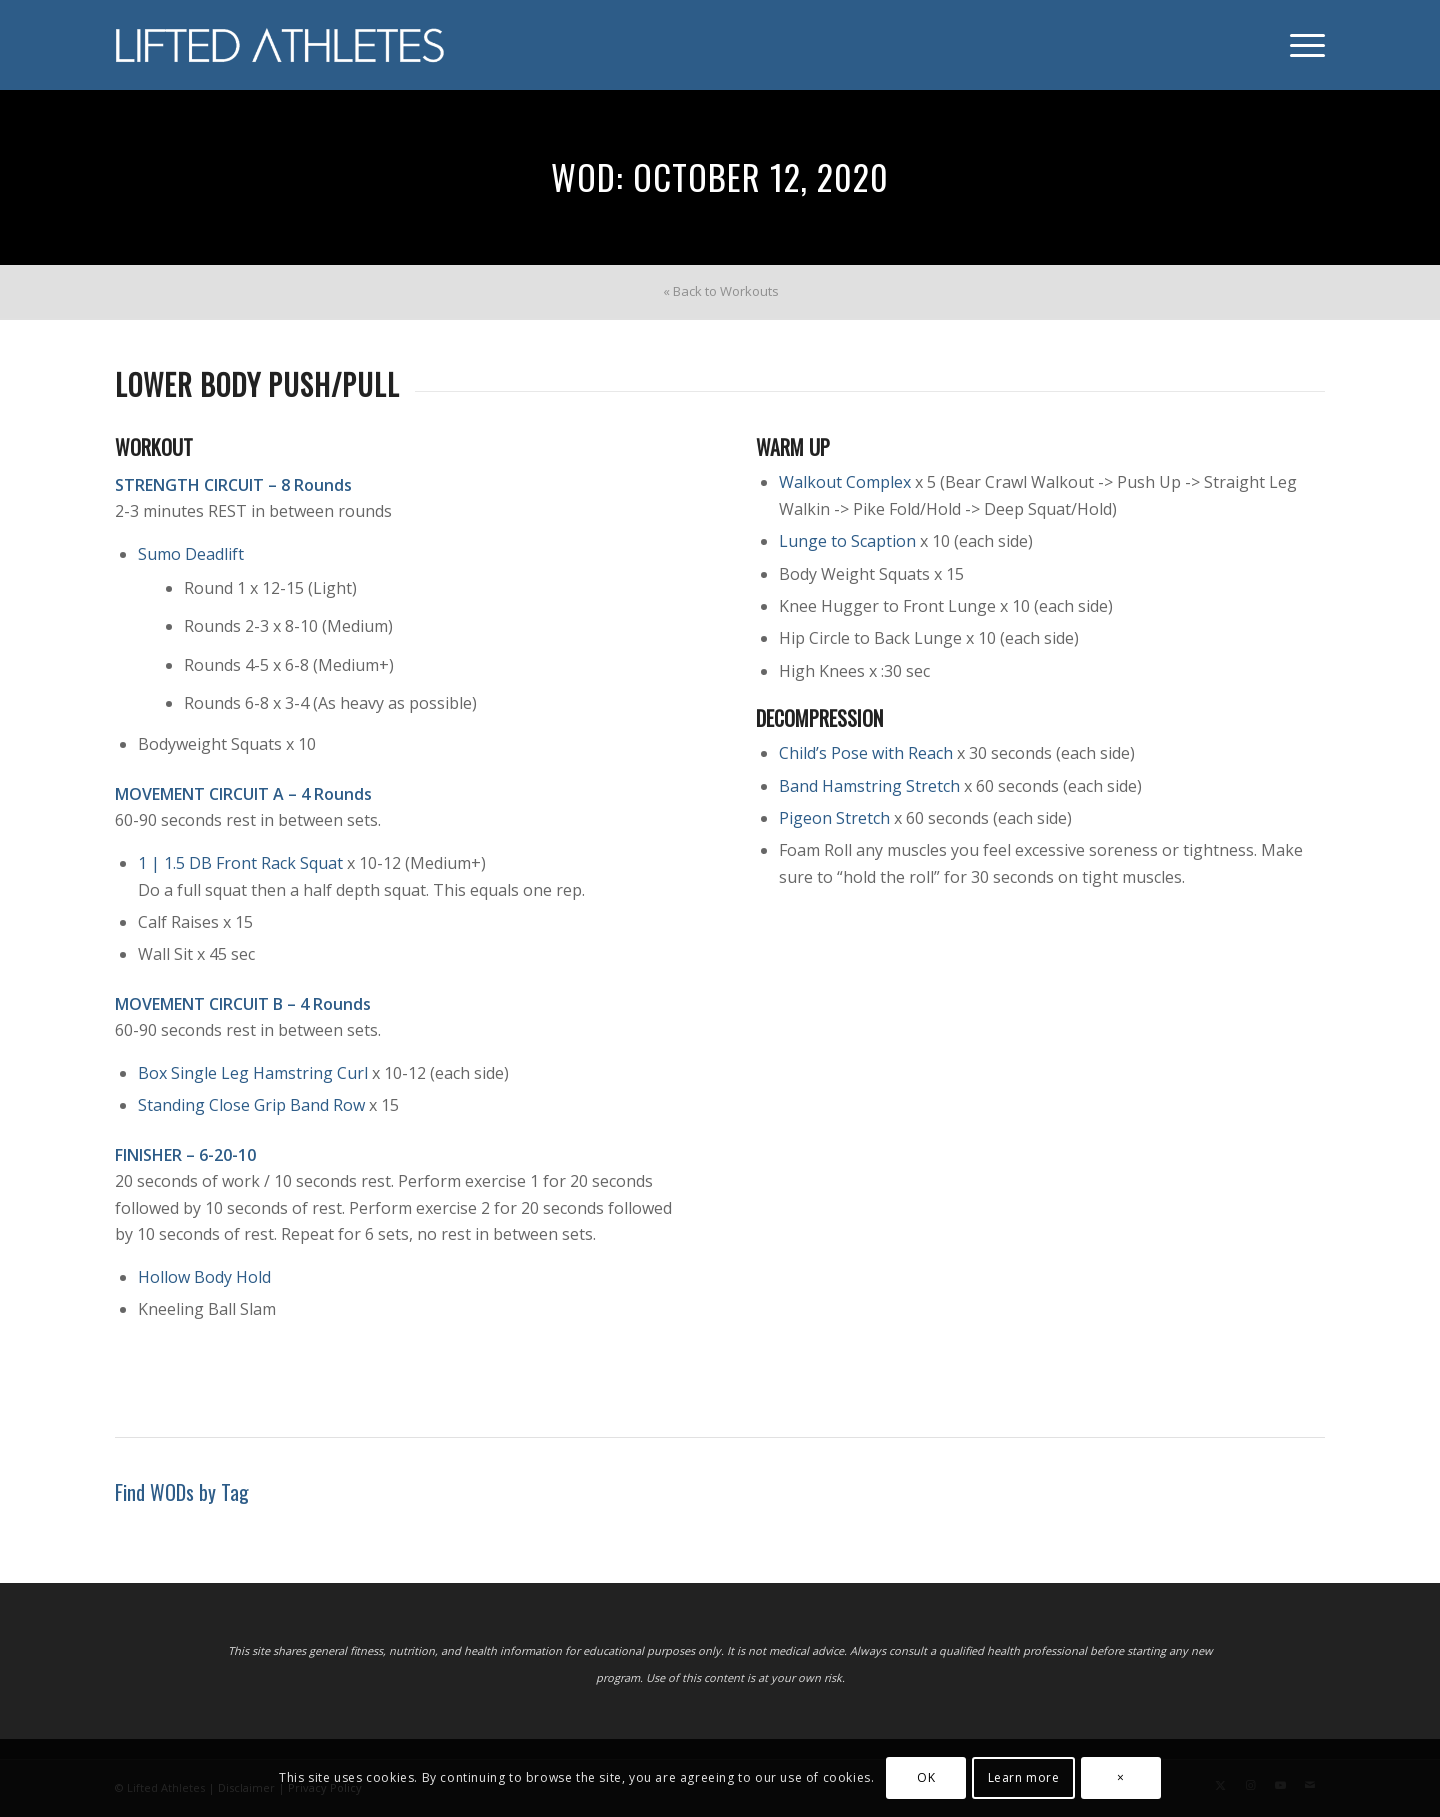 This screenshot has width=1440, height=1817. Describe the element at coordinates (1301, 45) in the screenshot. I see `[menuitem]` at that location.